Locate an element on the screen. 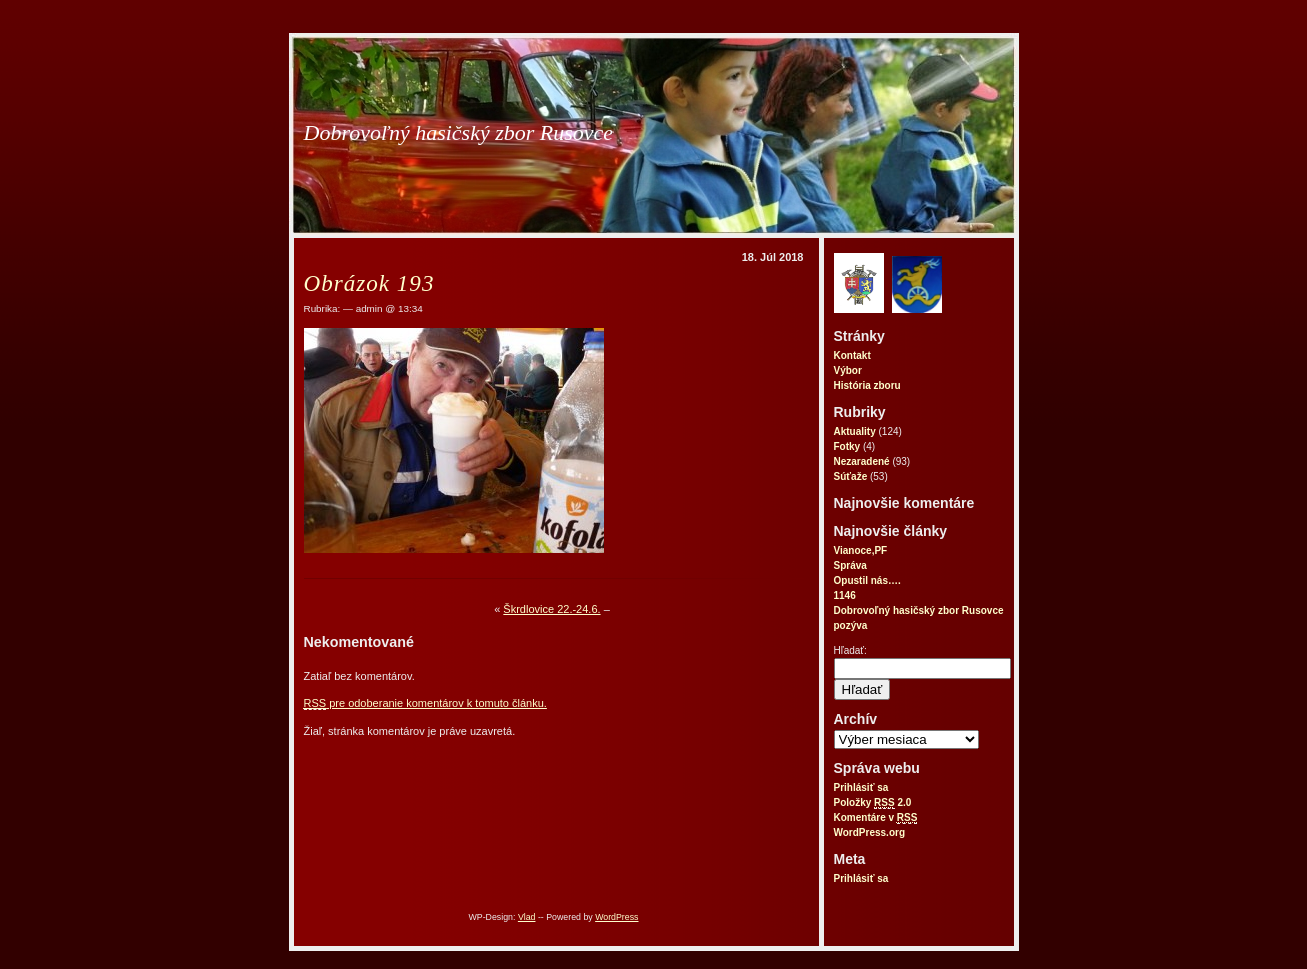  Vianoce,PF is located at coordinates (861, 550).